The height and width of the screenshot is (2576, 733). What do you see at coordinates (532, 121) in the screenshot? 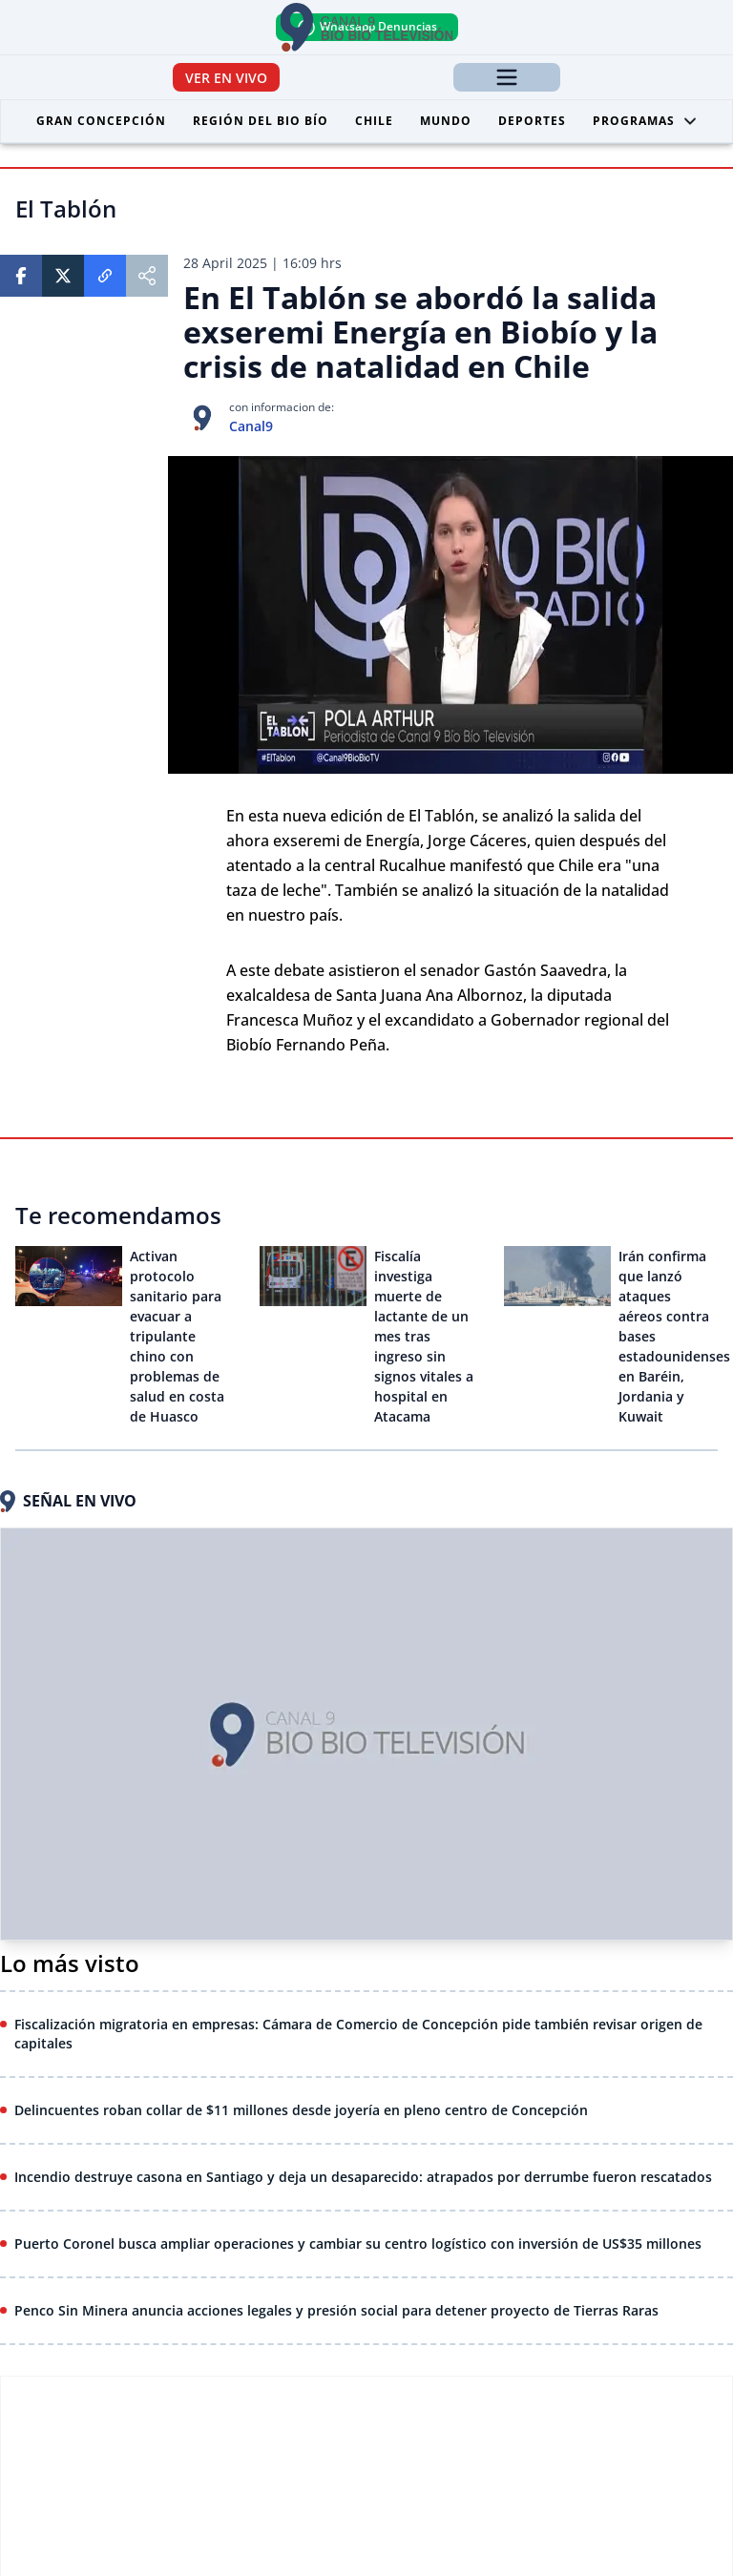
I see `Deportes` at bounding box center [532, 121].